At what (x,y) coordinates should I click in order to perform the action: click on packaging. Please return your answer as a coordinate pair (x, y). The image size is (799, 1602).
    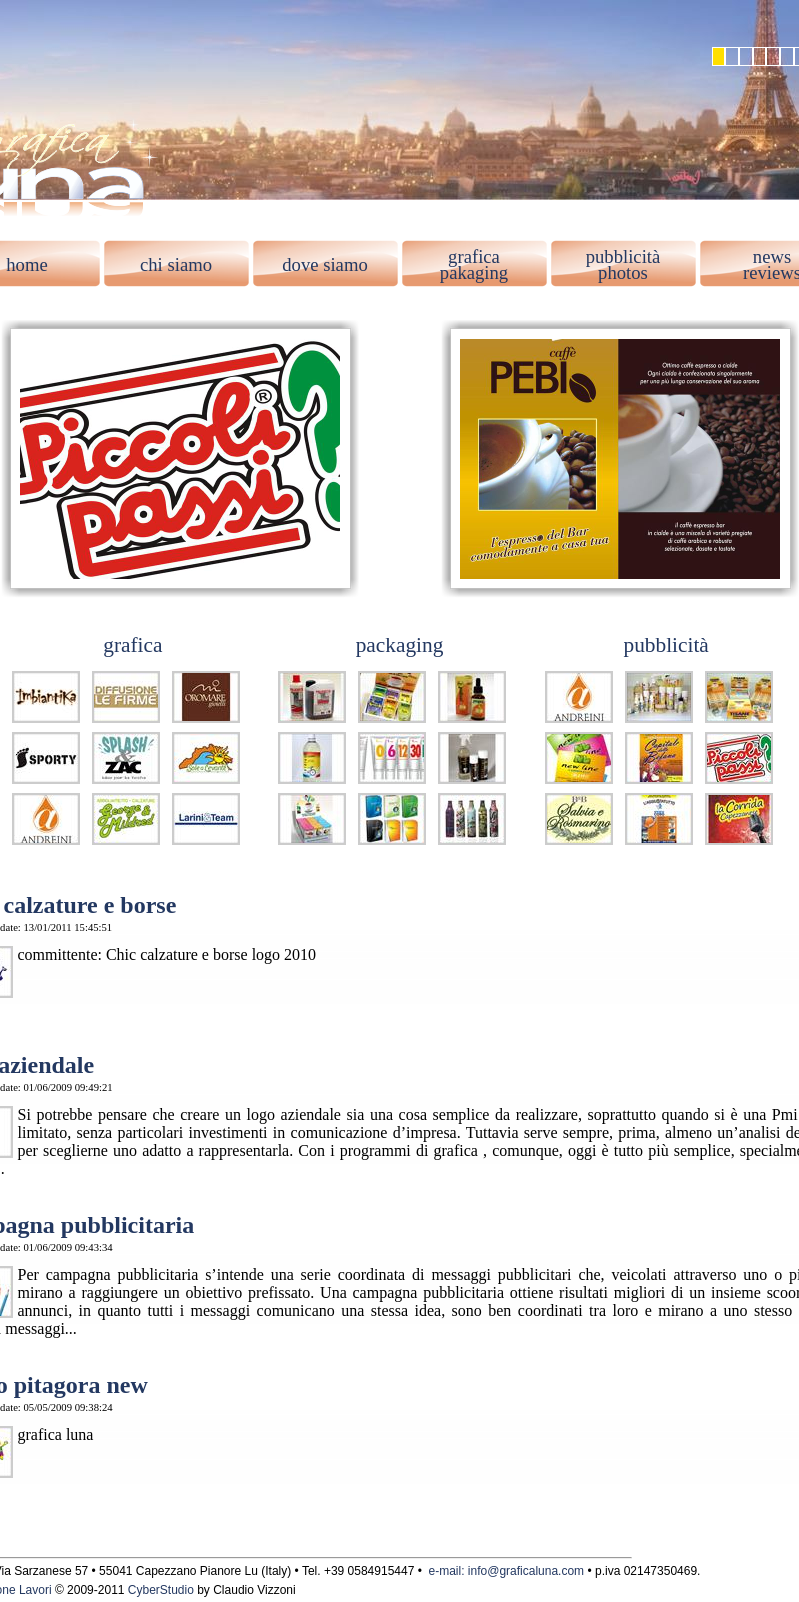
    Looking at the image, I should click on (400, 645).